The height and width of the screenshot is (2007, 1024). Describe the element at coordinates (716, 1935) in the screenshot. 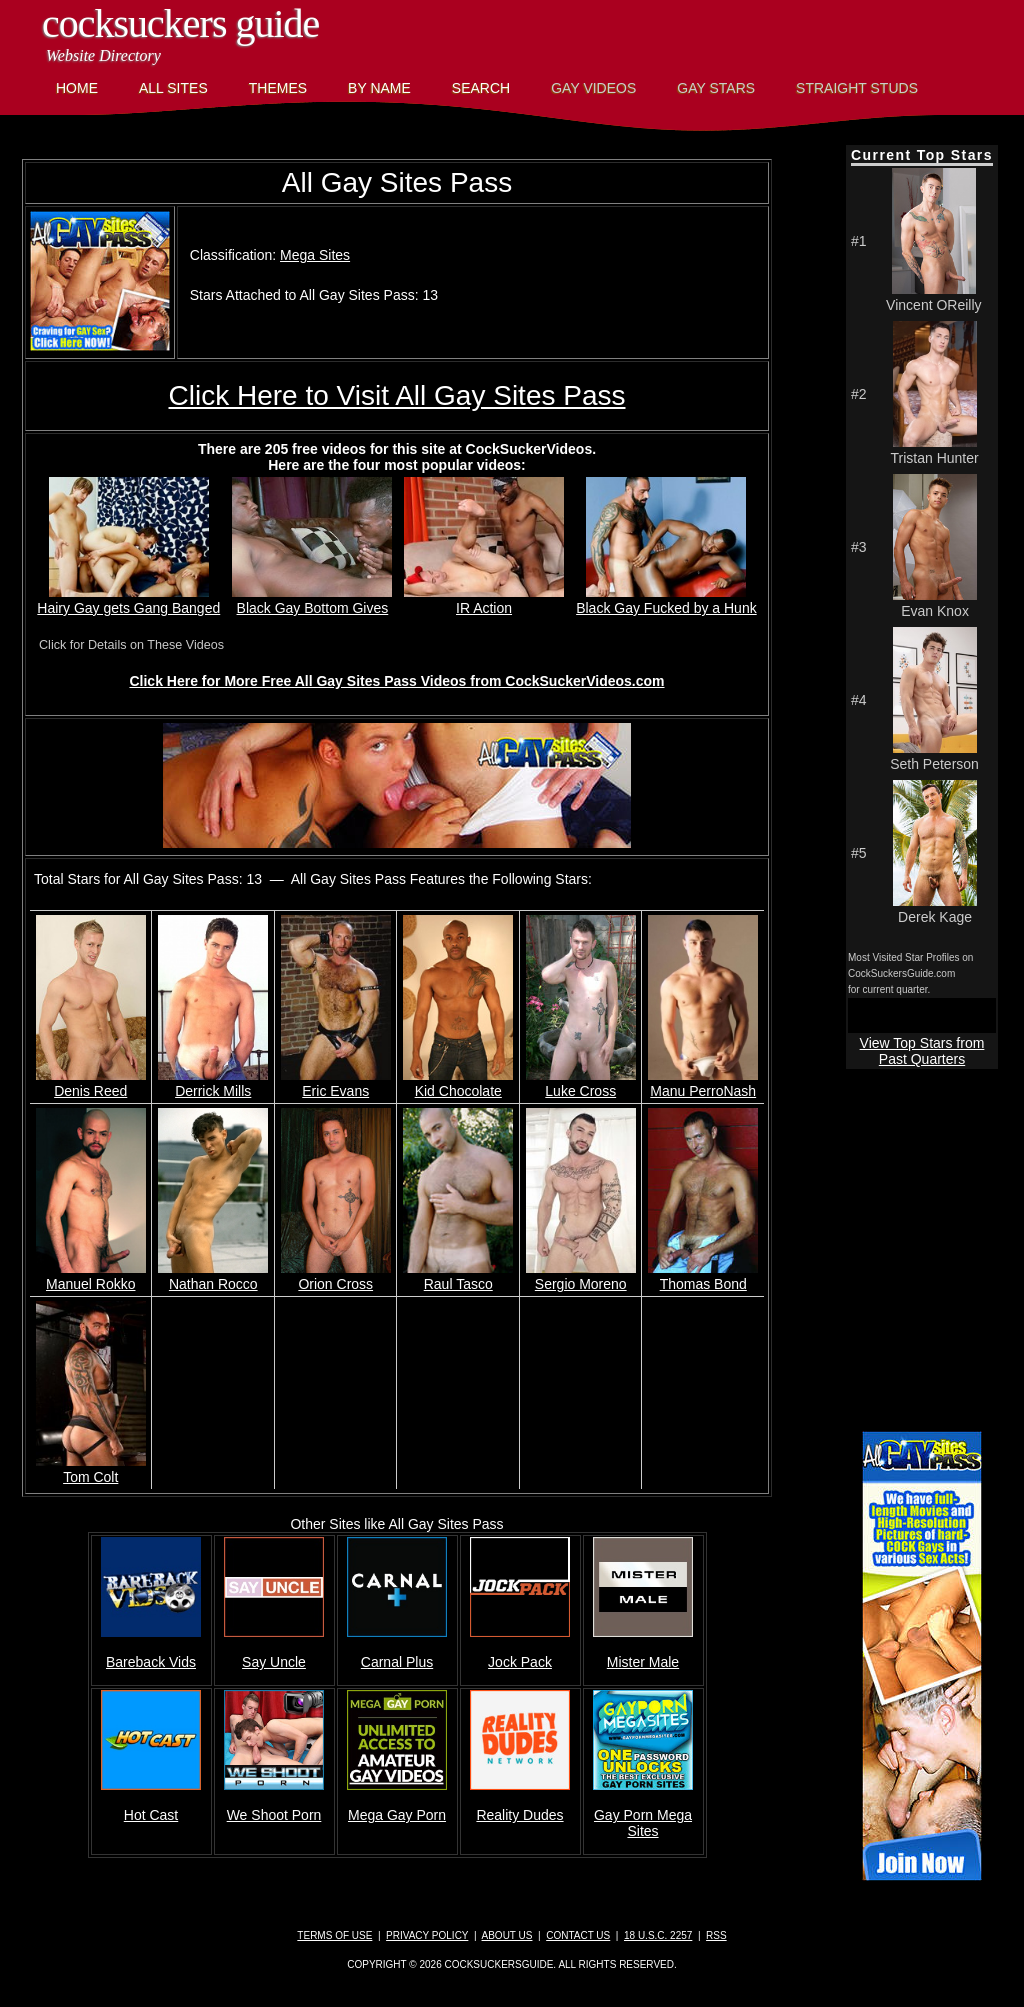

I see `RSS` at that location.